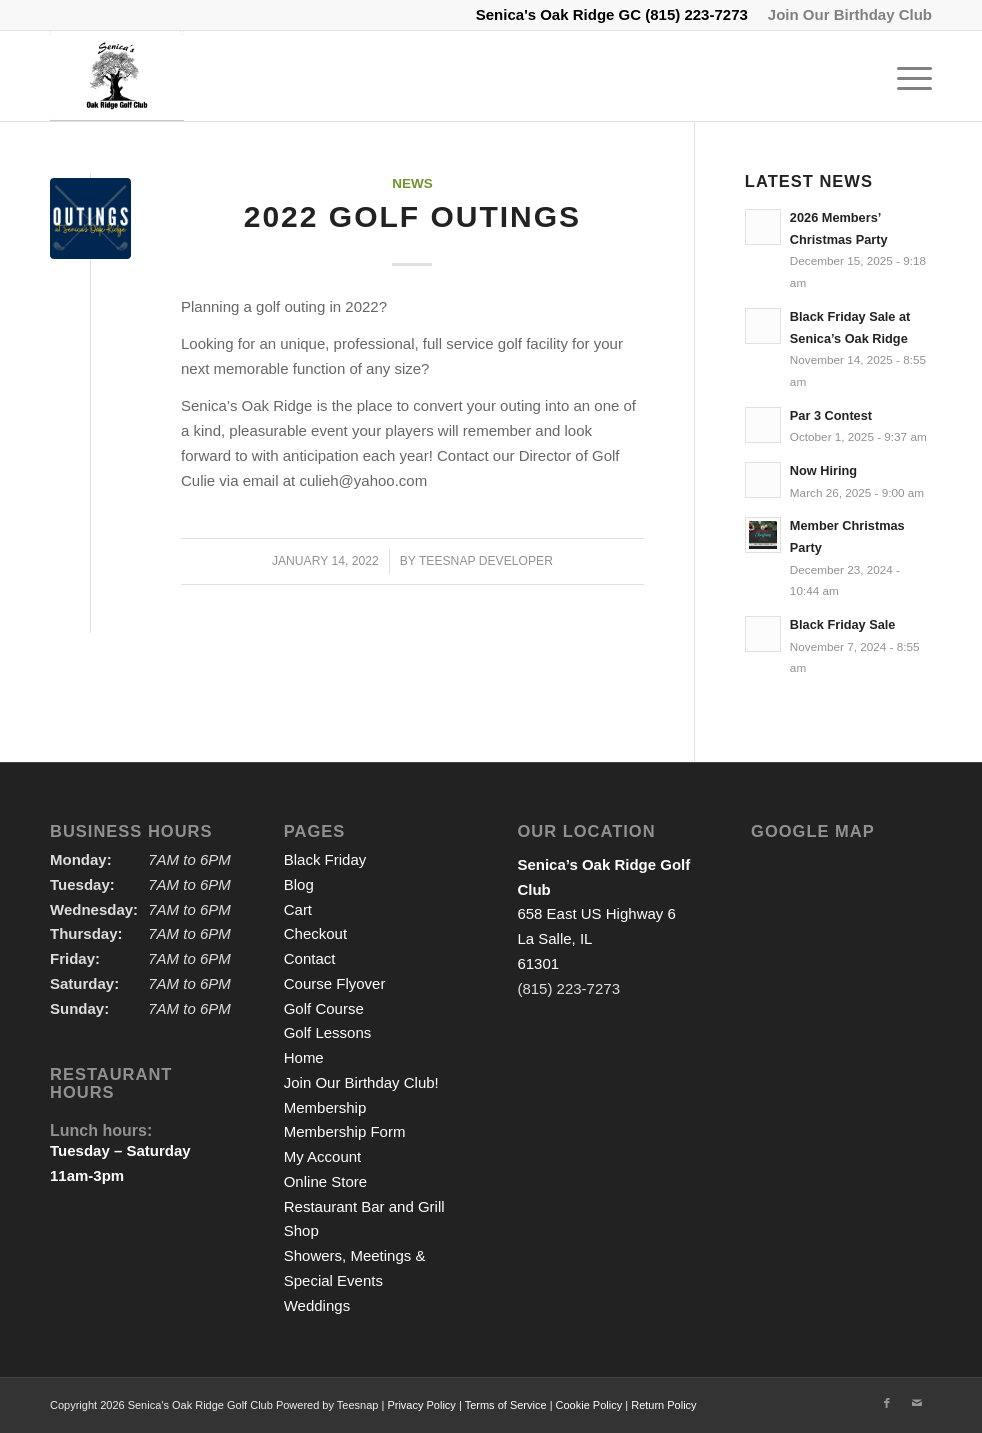  I want to click on Shop, so click(301, 1230).